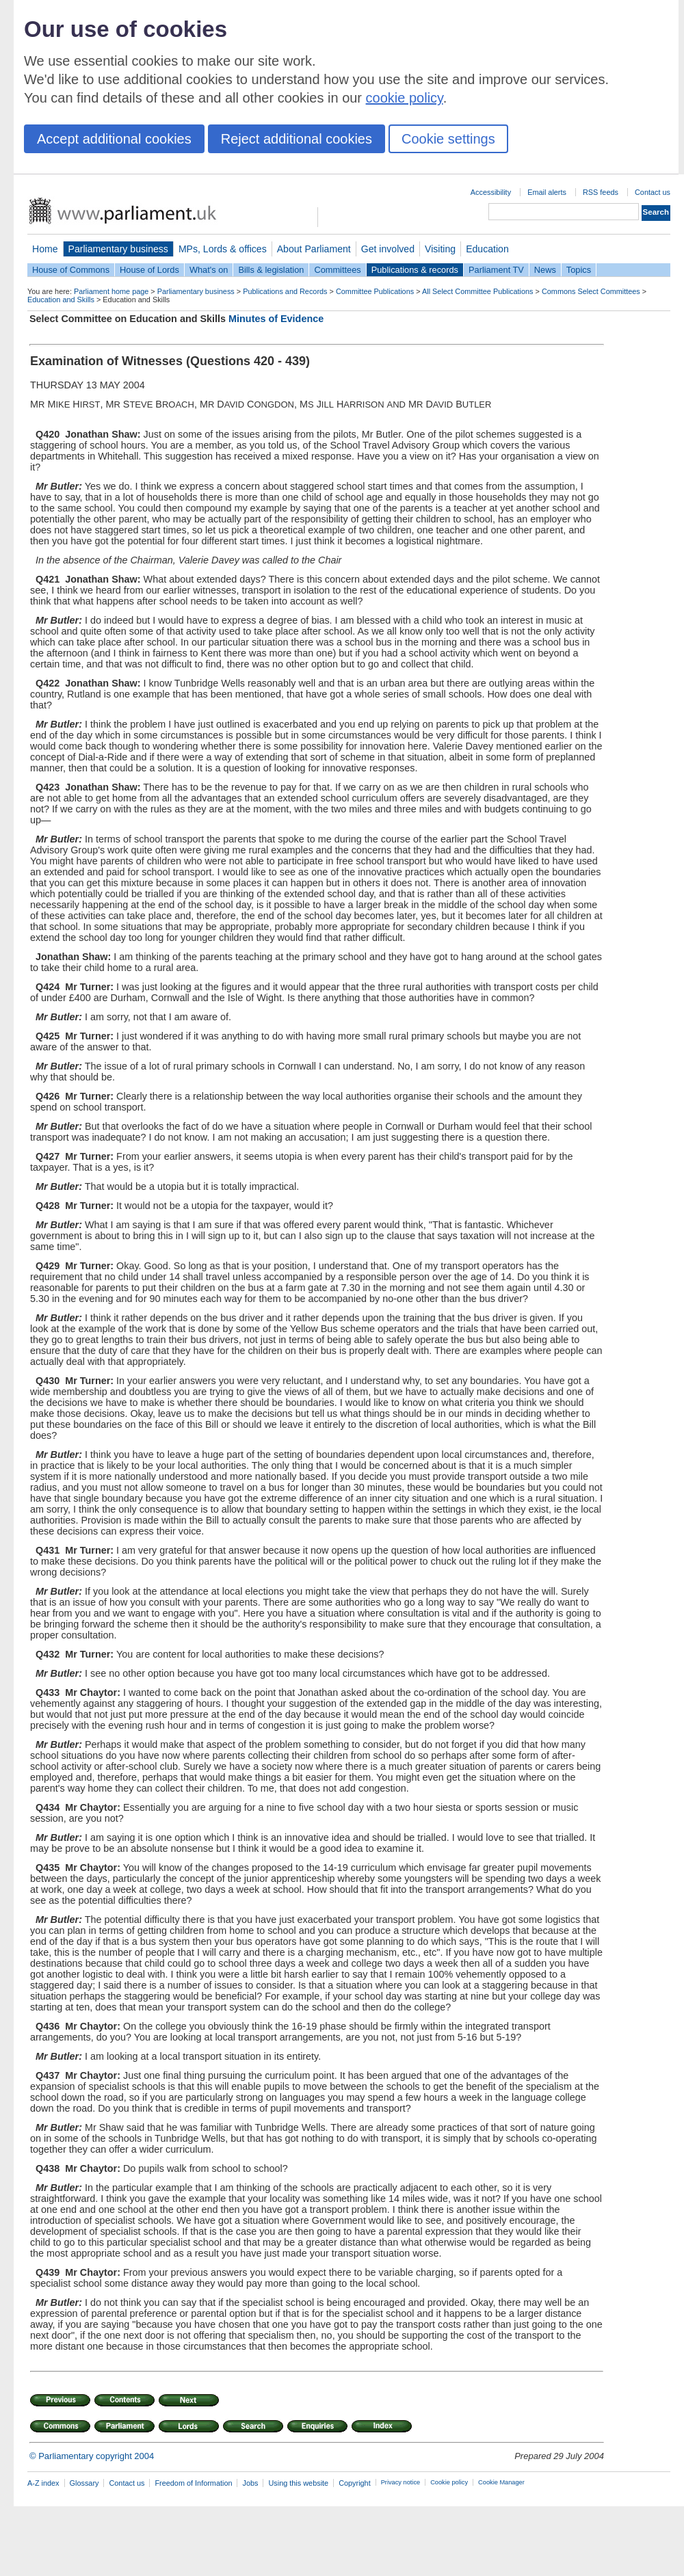 The height and width of the screenshot is (2576, 684). I want to click on cookie policy, so click(404, 97).